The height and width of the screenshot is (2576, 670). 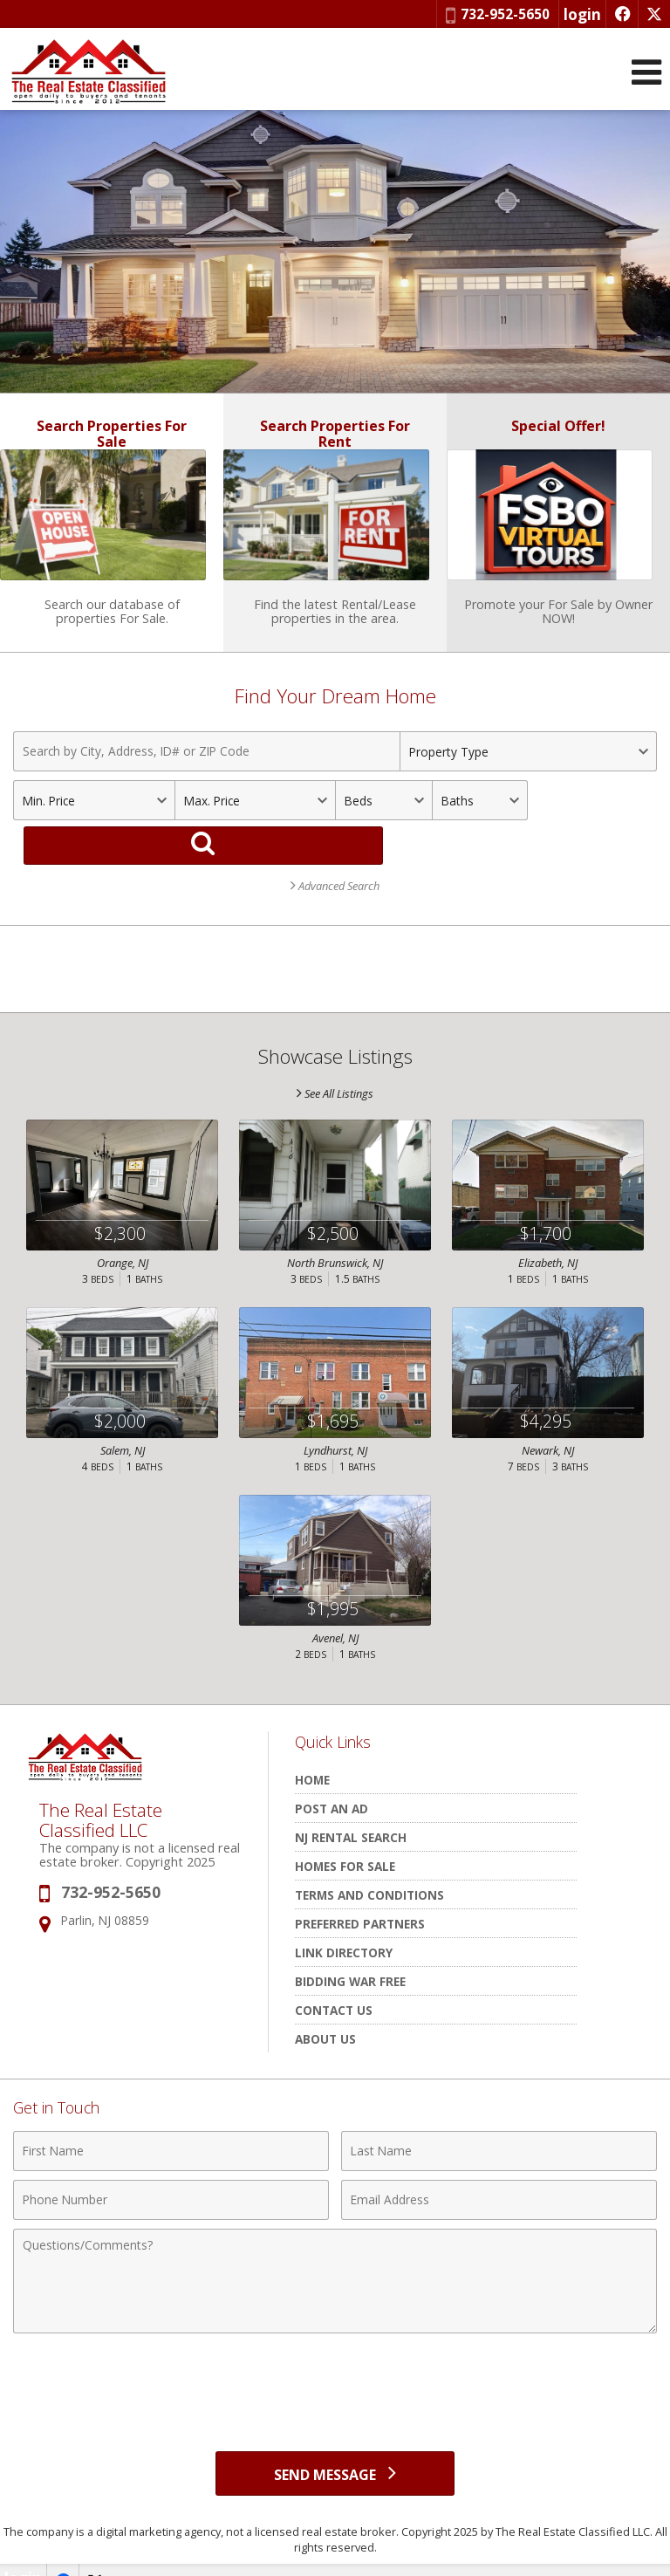 What do you see at coordinates (344, 1923) in the screenshot?
I see `Link Directory` at bounding box center [344, 1923].